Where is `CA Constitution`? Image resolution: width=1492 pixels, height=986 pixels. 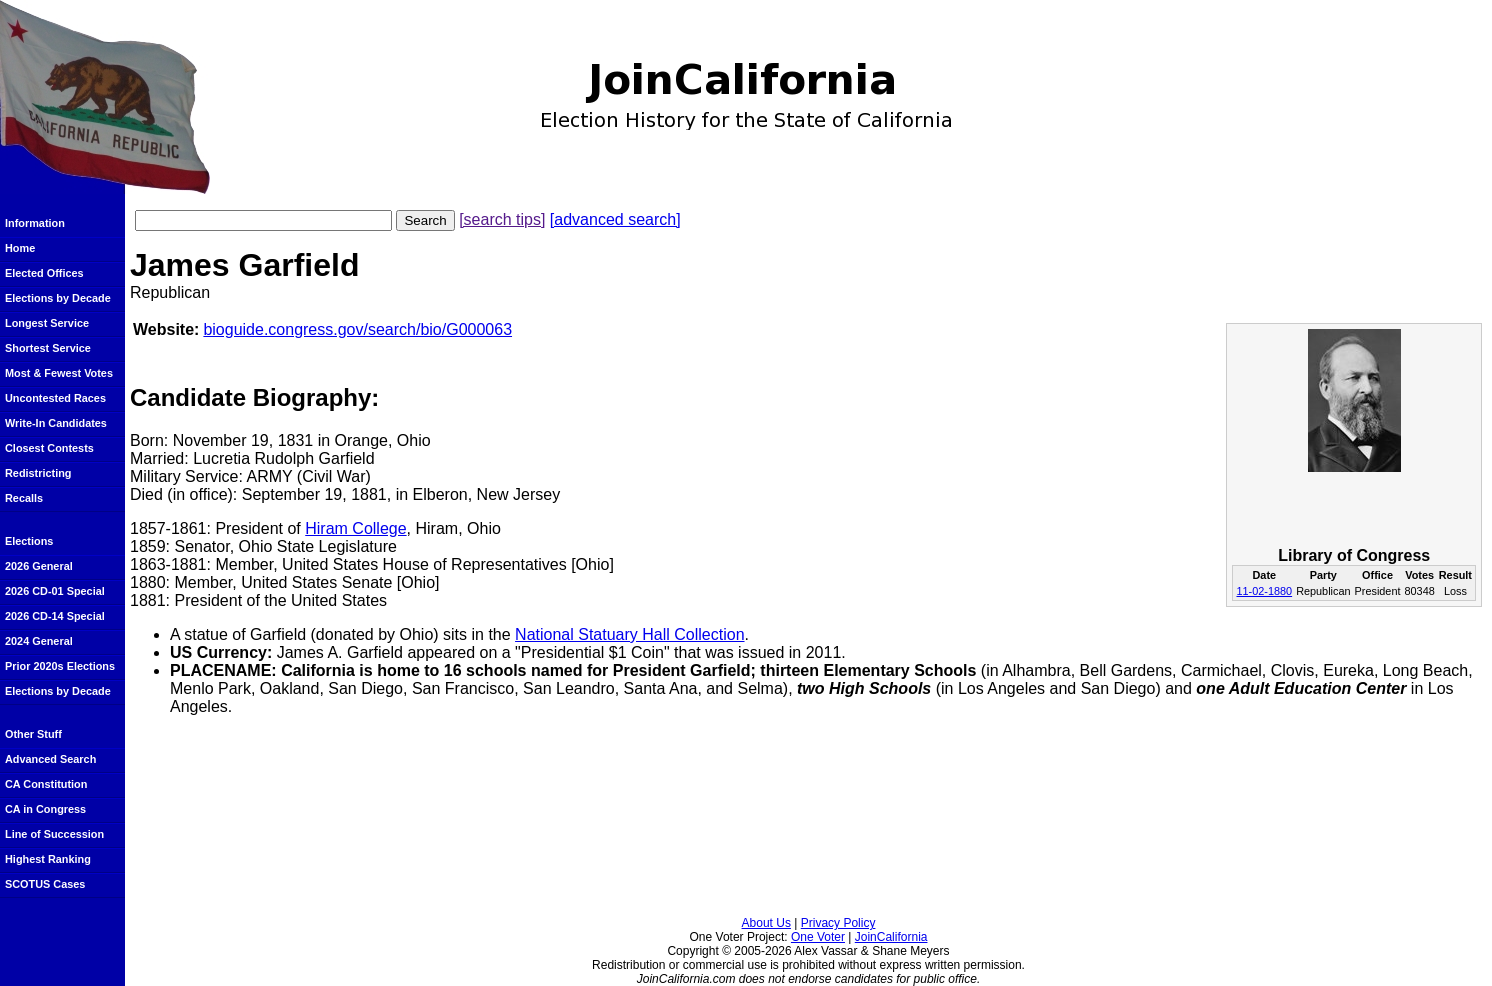
CA Constitution is located at coordinates (46, 784).